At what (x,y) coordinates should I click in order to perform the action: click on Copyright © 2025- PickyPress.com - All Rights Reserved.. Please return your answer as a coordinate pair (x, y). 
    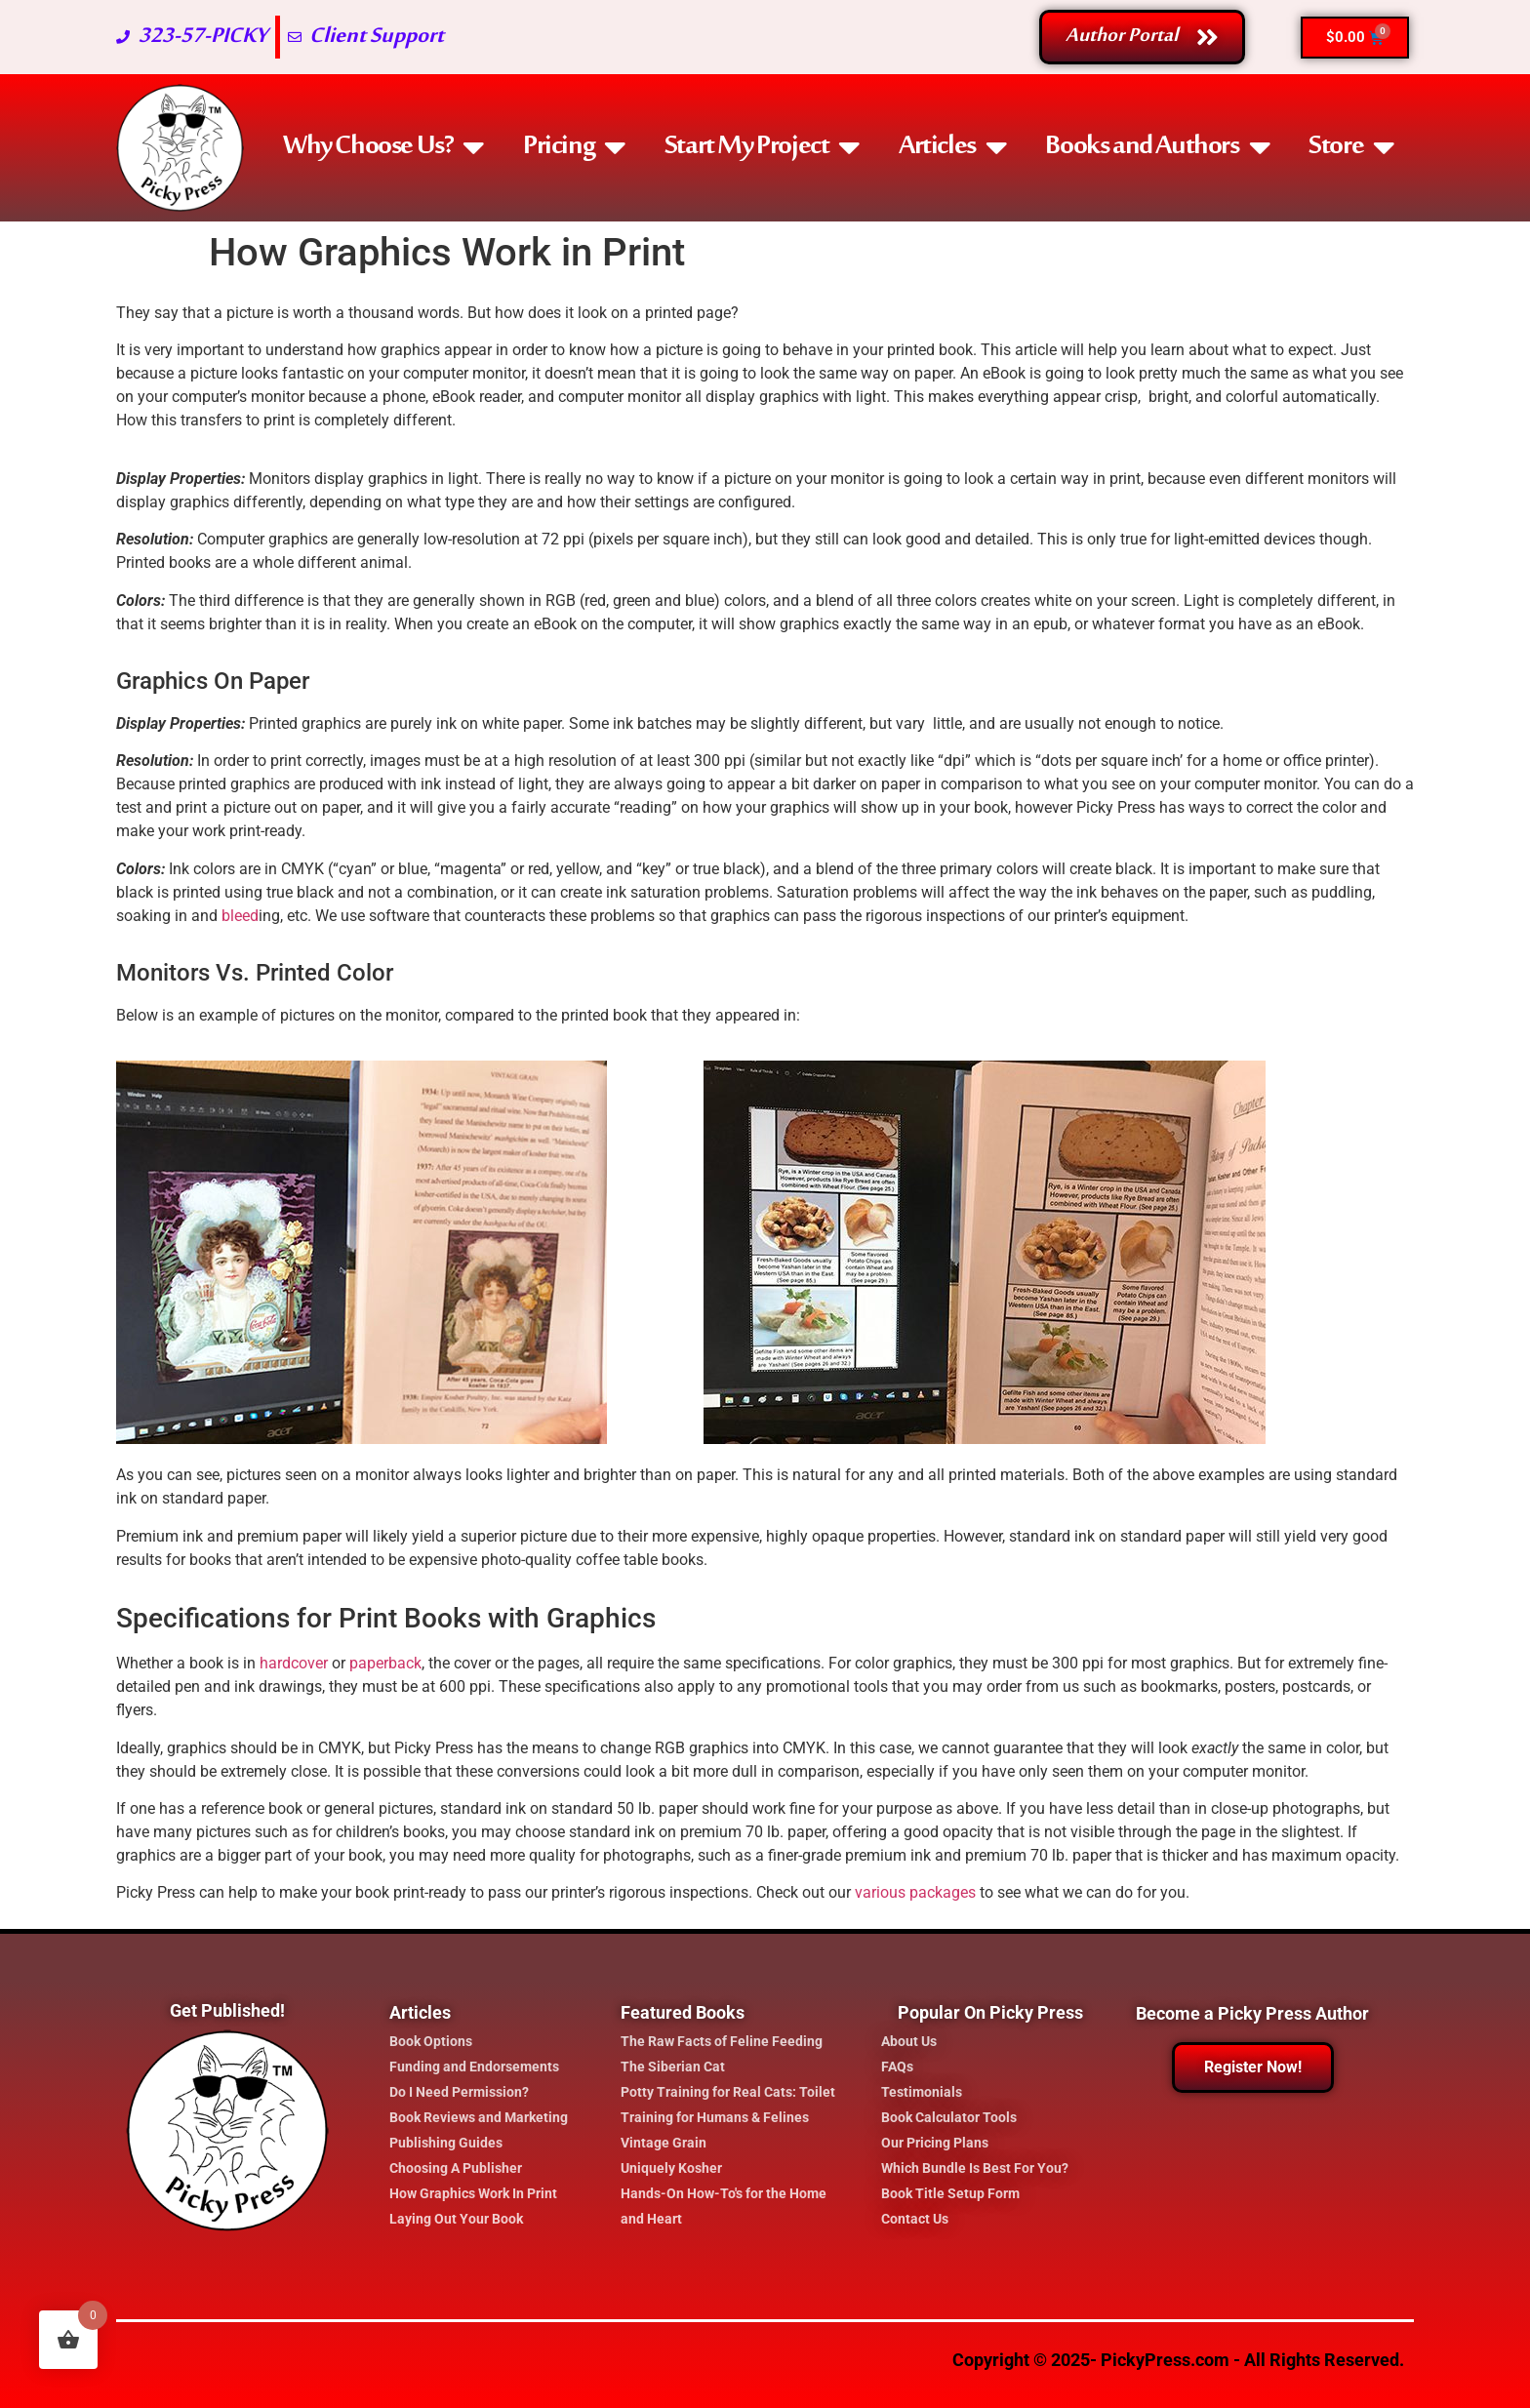
    Looking at the image, I should click on (1178, 2359).